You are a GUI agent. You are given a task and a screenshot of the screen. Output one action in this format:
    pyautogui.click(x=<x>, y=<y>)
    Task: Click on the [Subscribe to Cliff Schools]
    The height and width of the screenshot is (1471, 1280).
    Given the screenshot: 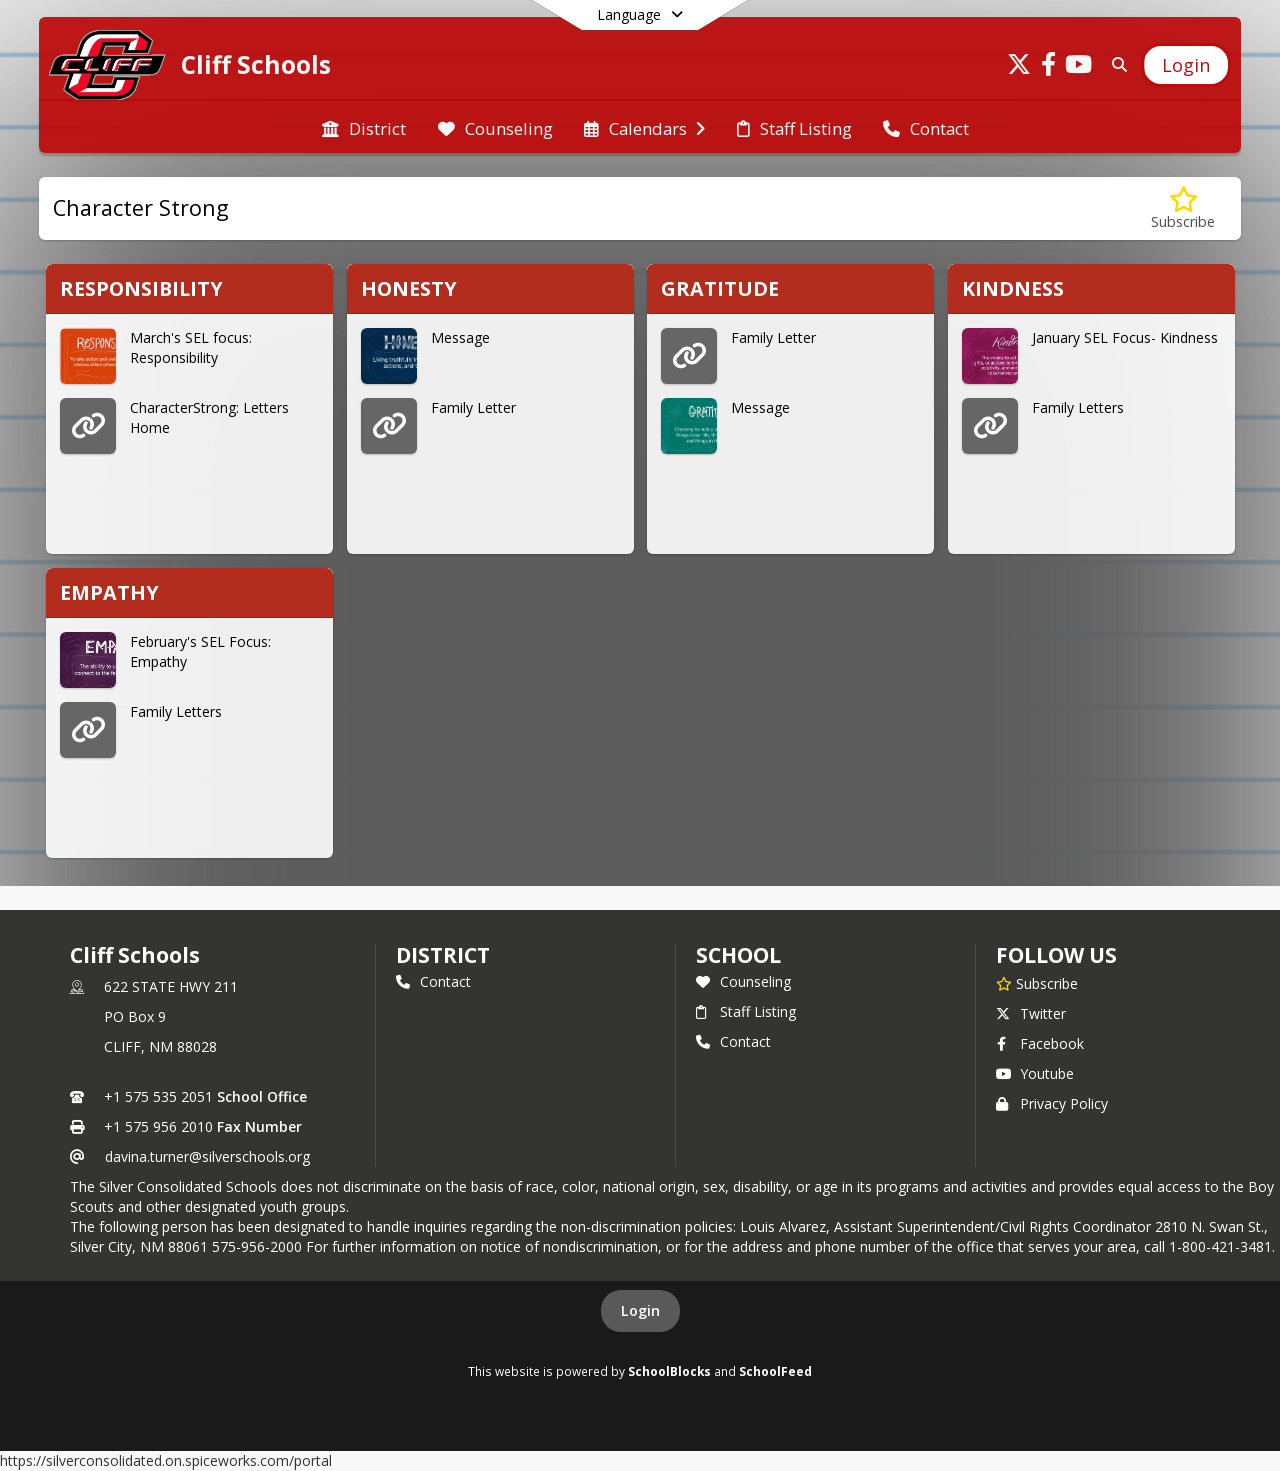 What is the action you would take?
    pyautogui.click(x=1037, y=983)
    